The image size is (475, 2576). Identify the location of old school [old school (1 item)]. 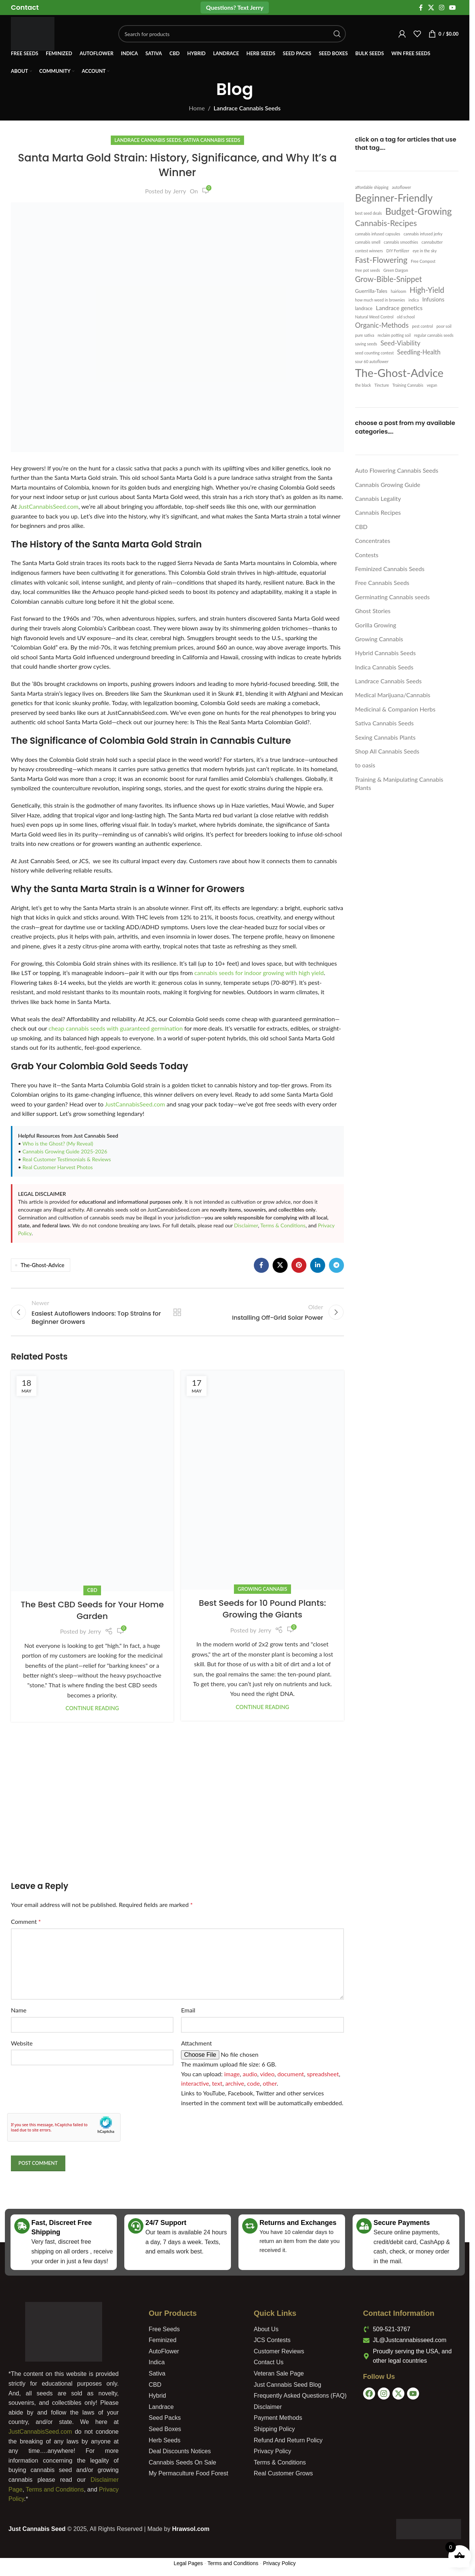
(406, 316).